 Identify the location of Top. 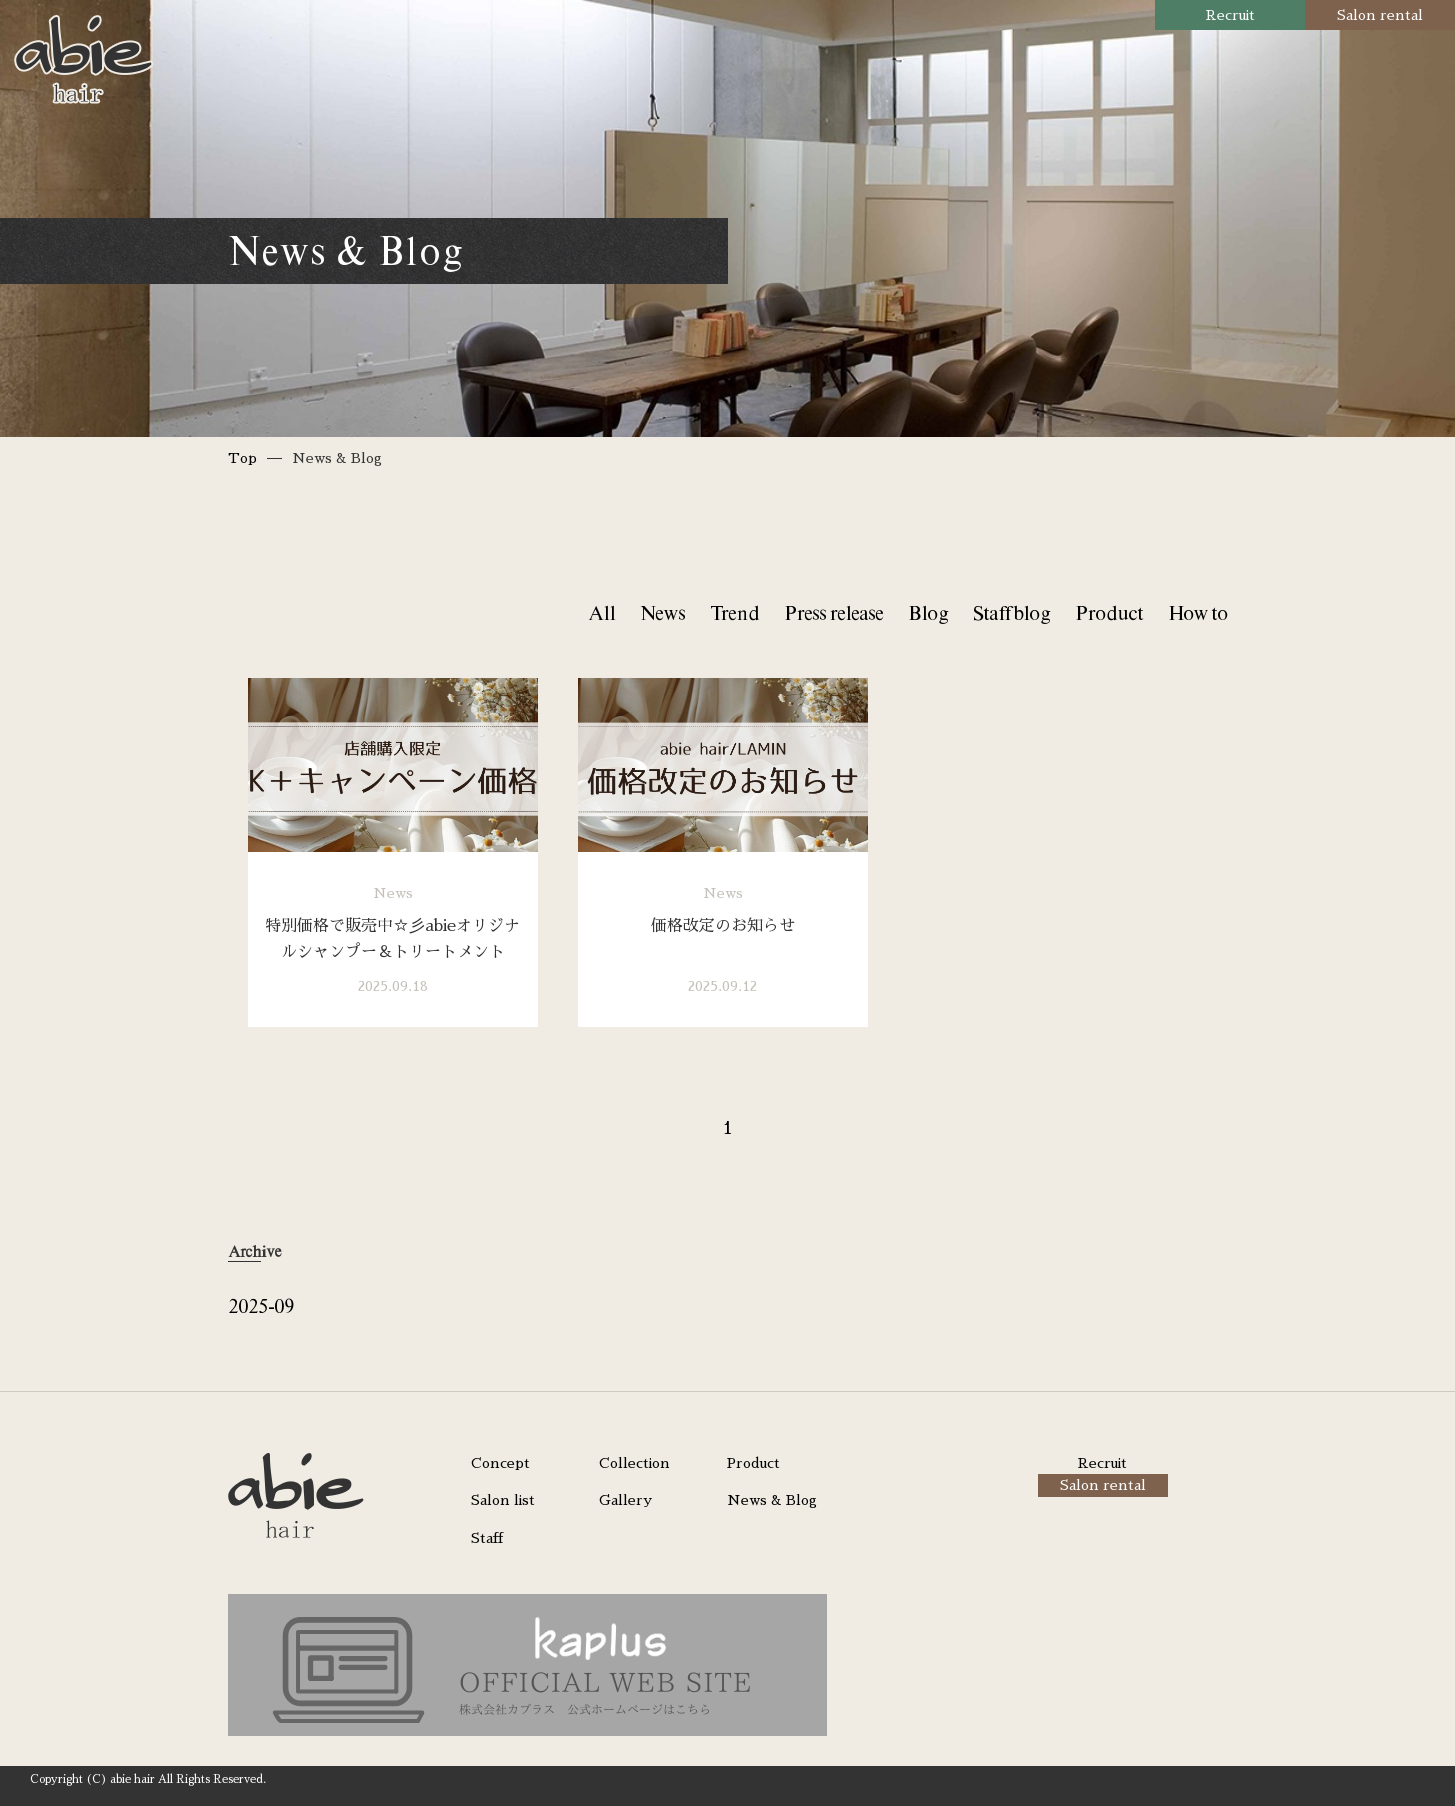
(242, 458).